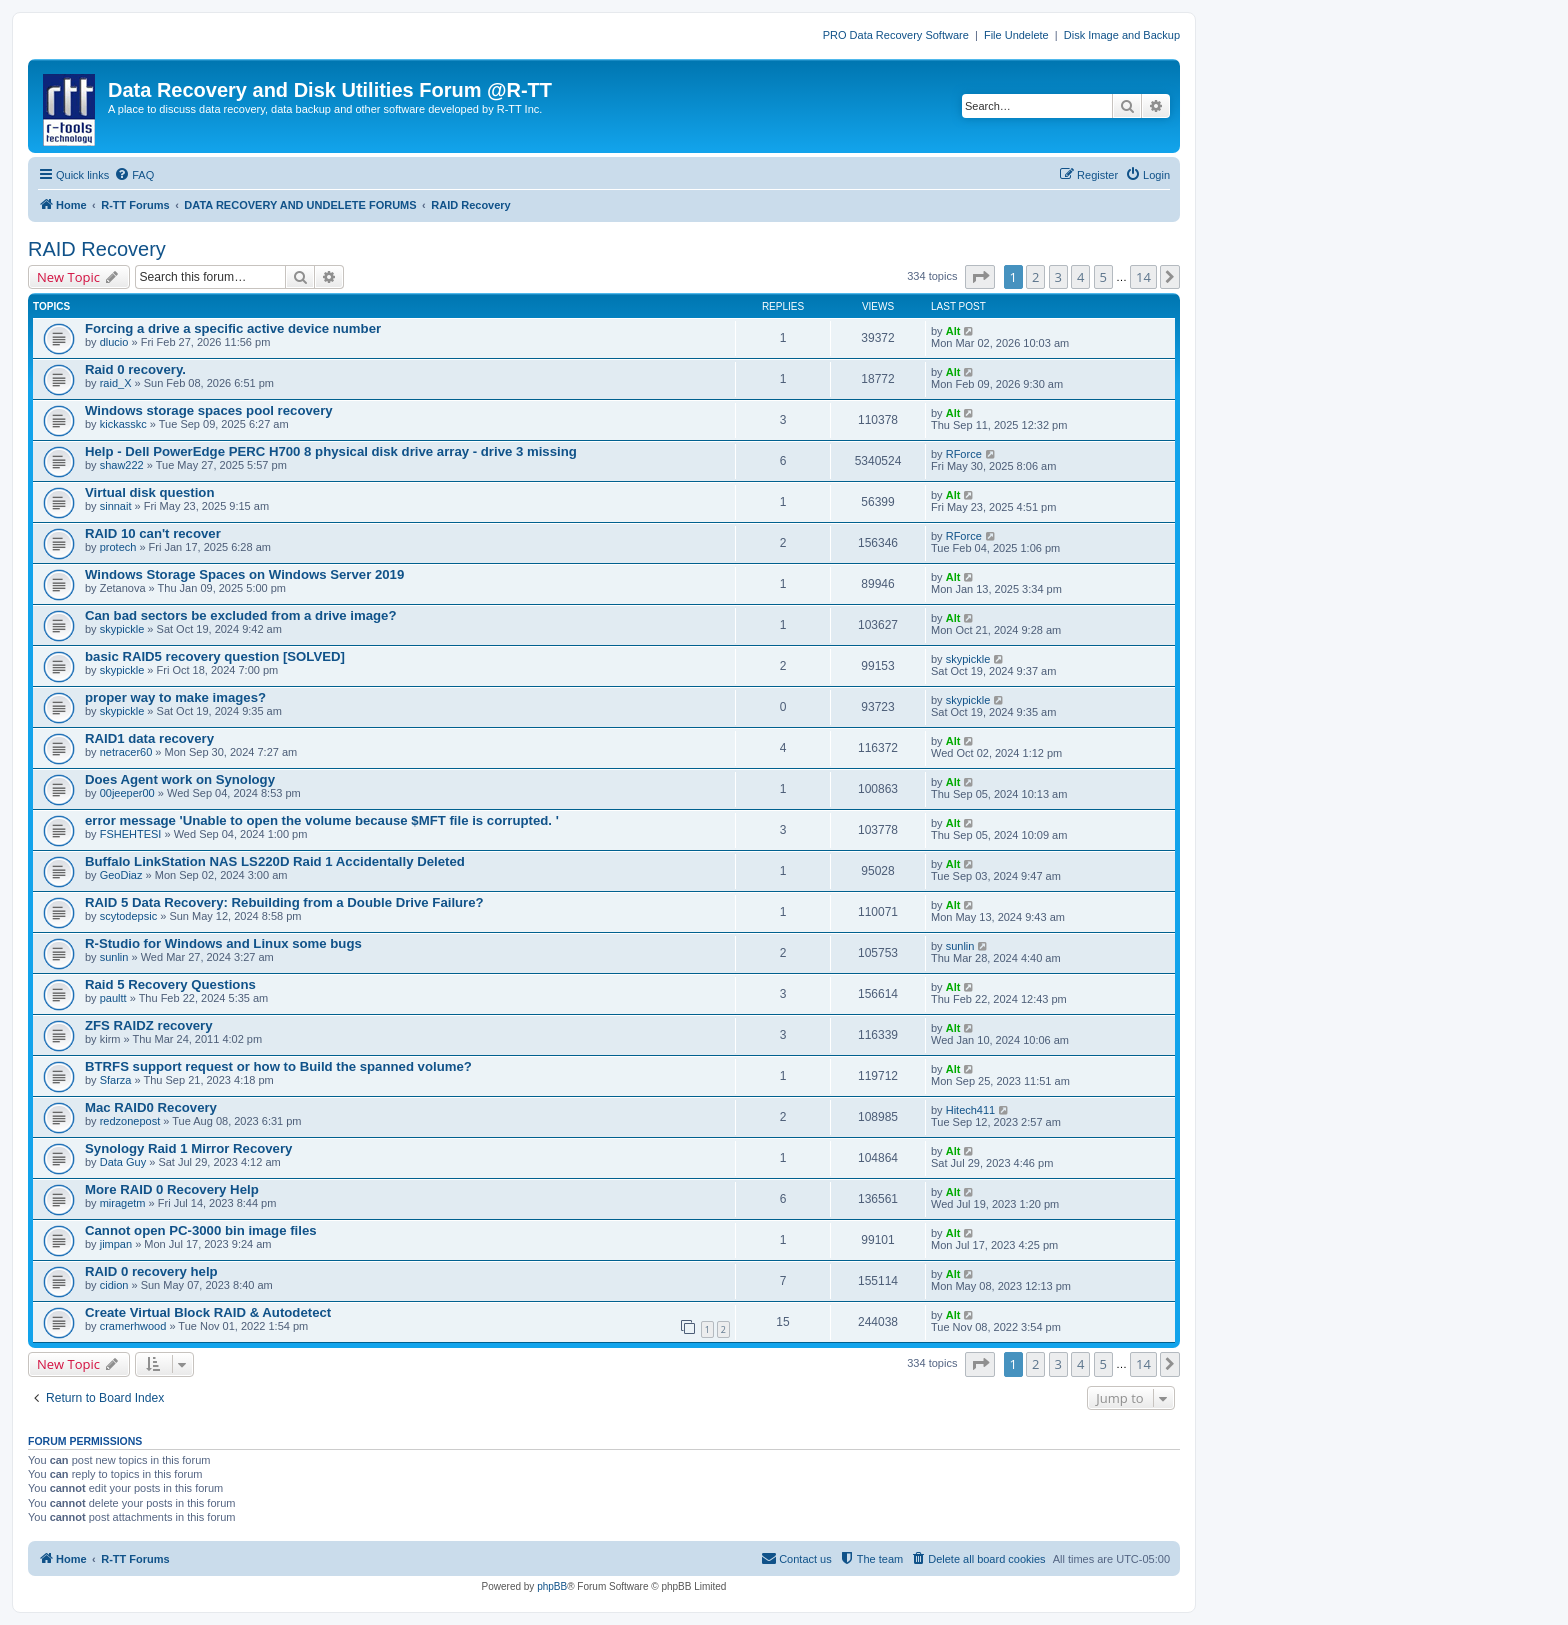 The height and width of the screenshot is (1625, 1568). I want to click on RAID1 data recovery, so click(149, 738).